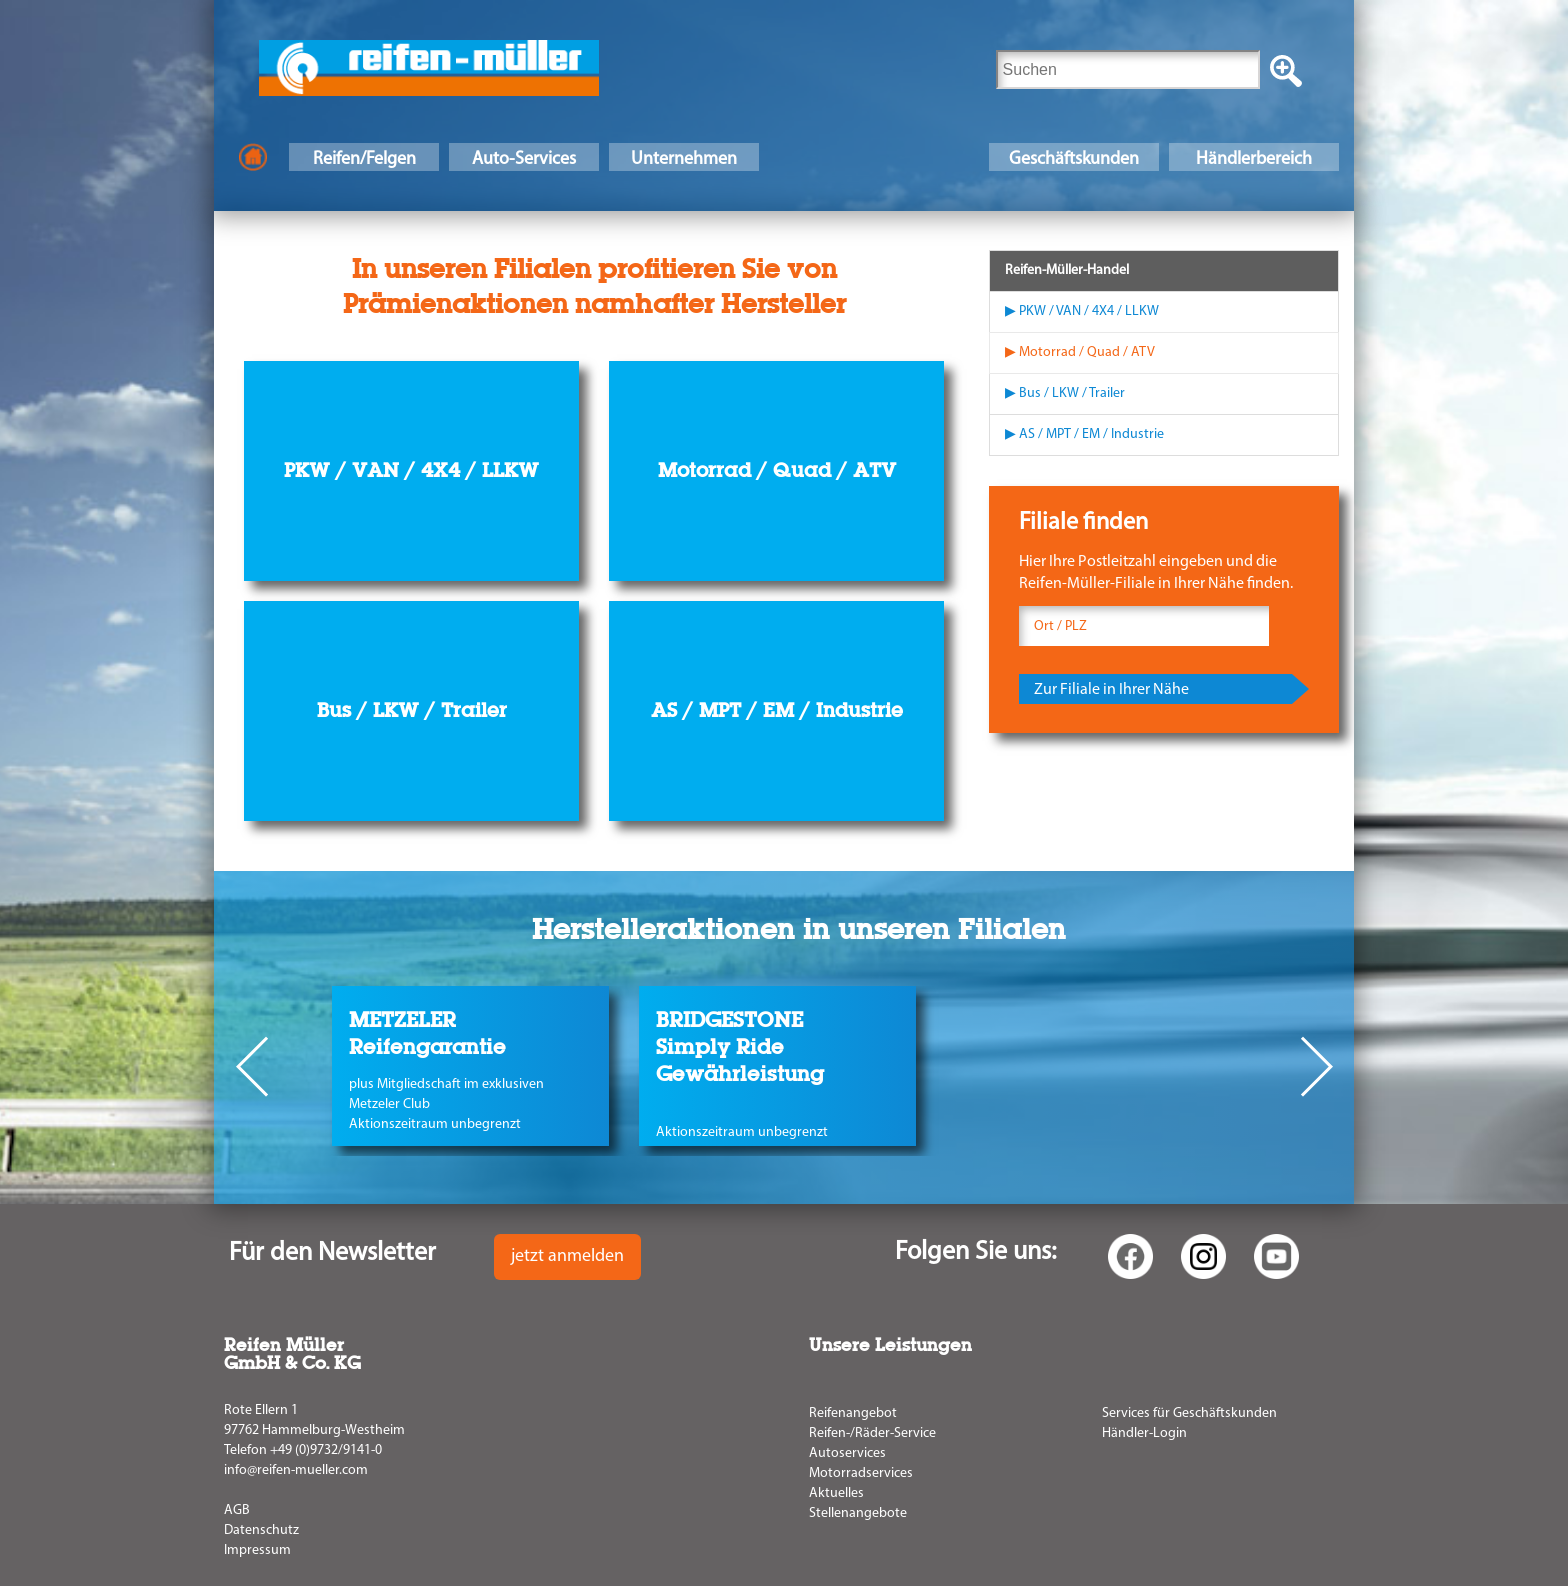 This screenshot has height=1586, width=1568. What do you see at coordinates (1144, 1433) in the screenshot?
I see `Händler-Login` at bounding box center [1144, 1433].